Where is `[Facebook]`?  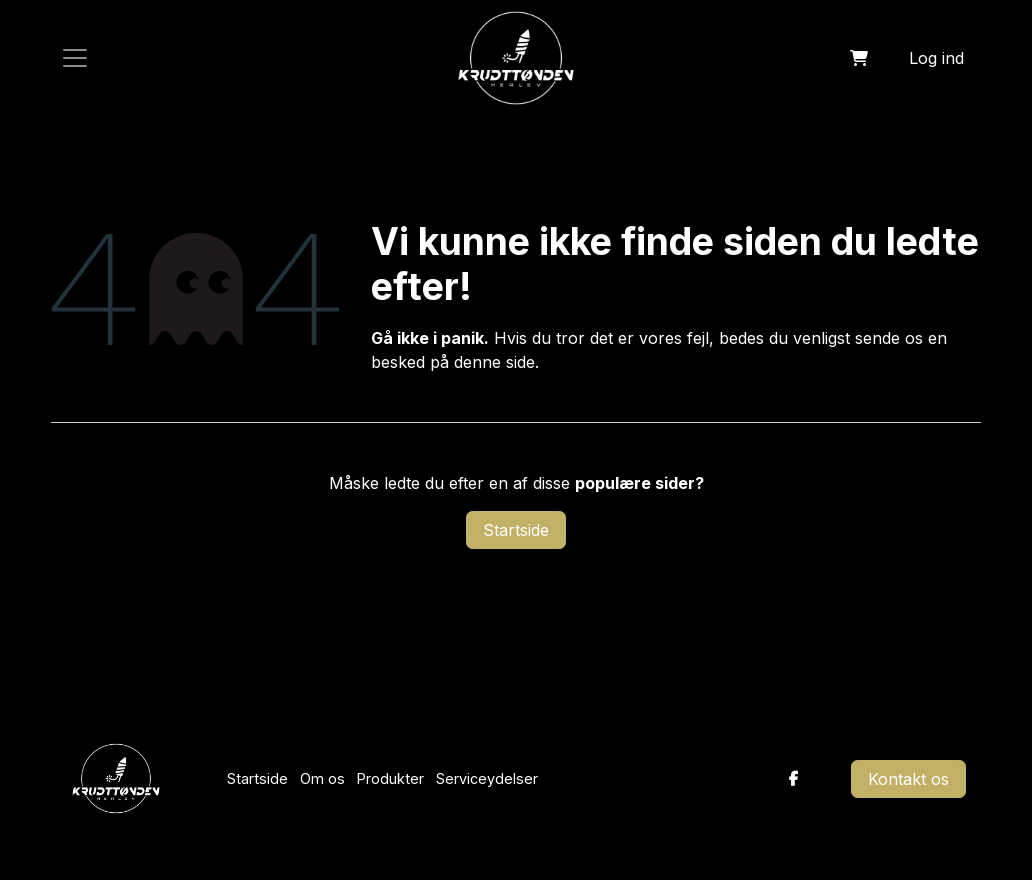
[Facebook] is located at coordinates (794, 779).